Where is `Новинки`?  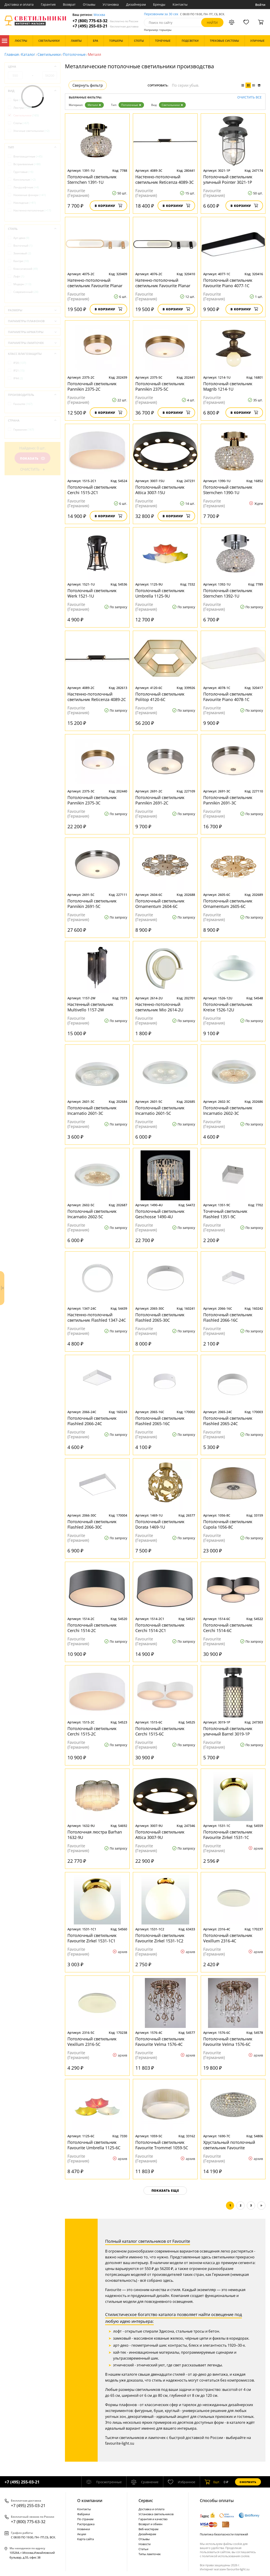
Новинки is located at coordinates (83, 2529).